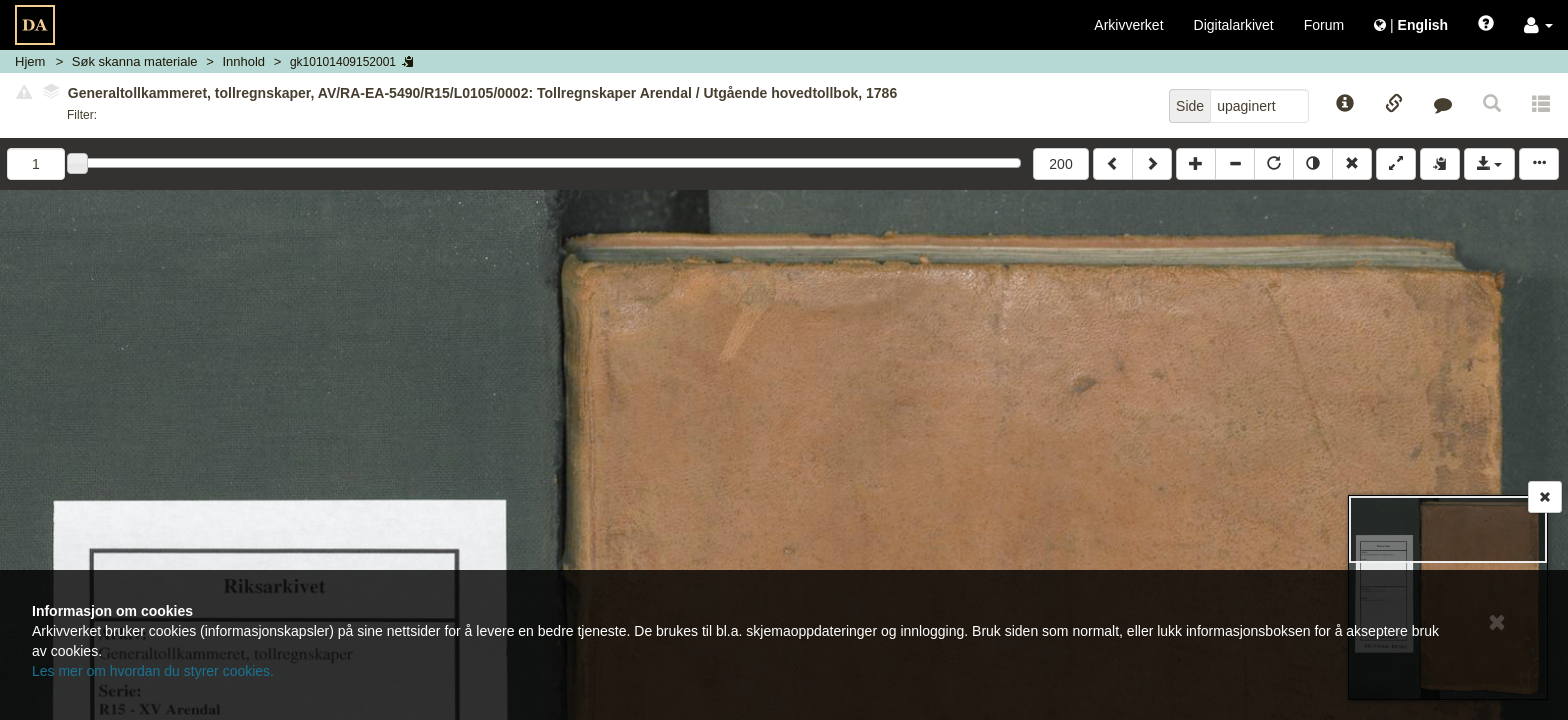 The height and width of the screenshot is (720, 1568). What do you see at coordinates (1128, 25) in the screenshot?
I see `Arkivverket` at bounding box center [1128, 25].